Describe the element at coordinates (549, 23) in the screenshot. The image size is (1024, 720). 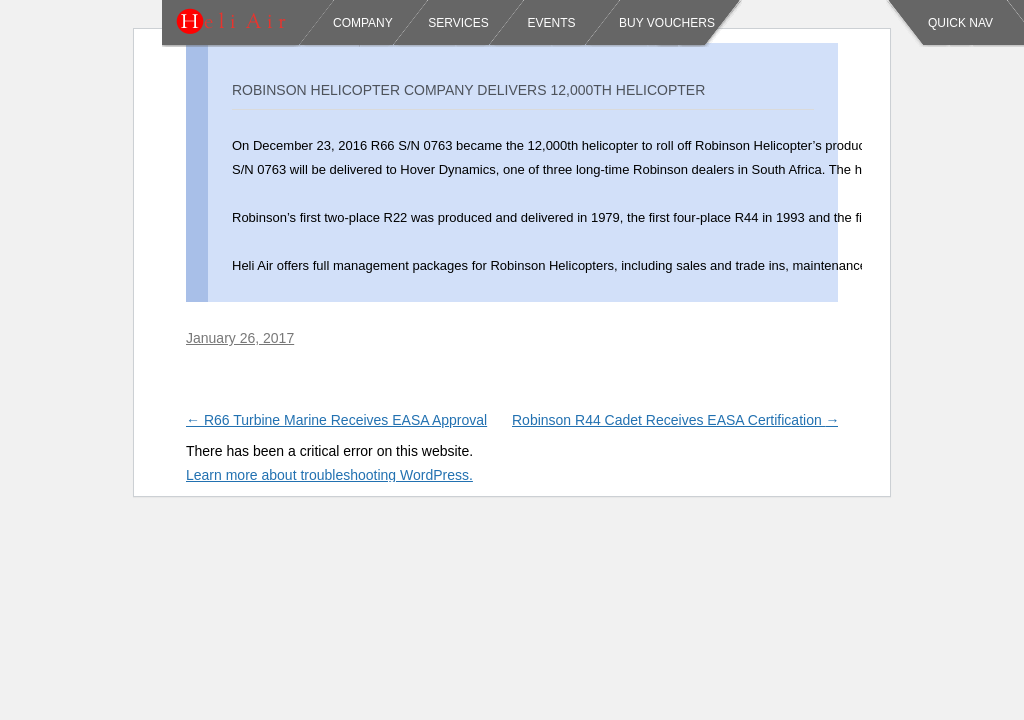
I see `Events` at that location.